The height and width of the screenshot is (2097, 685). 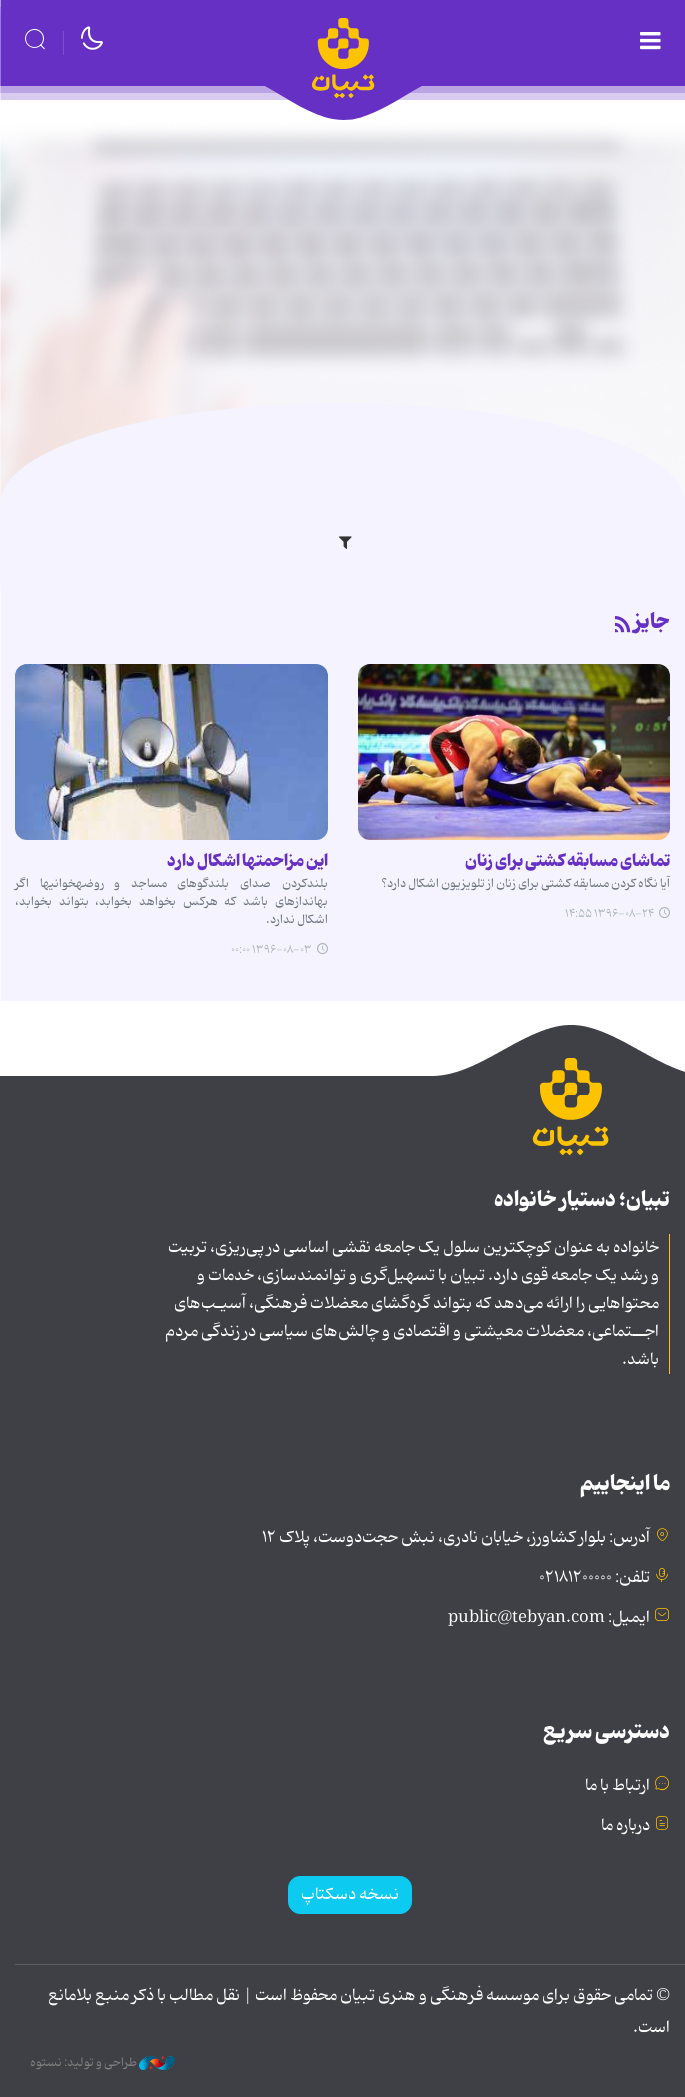 I want to click on این مزاحمت‎ها اشکال دارد, so click(x=247, y=861).